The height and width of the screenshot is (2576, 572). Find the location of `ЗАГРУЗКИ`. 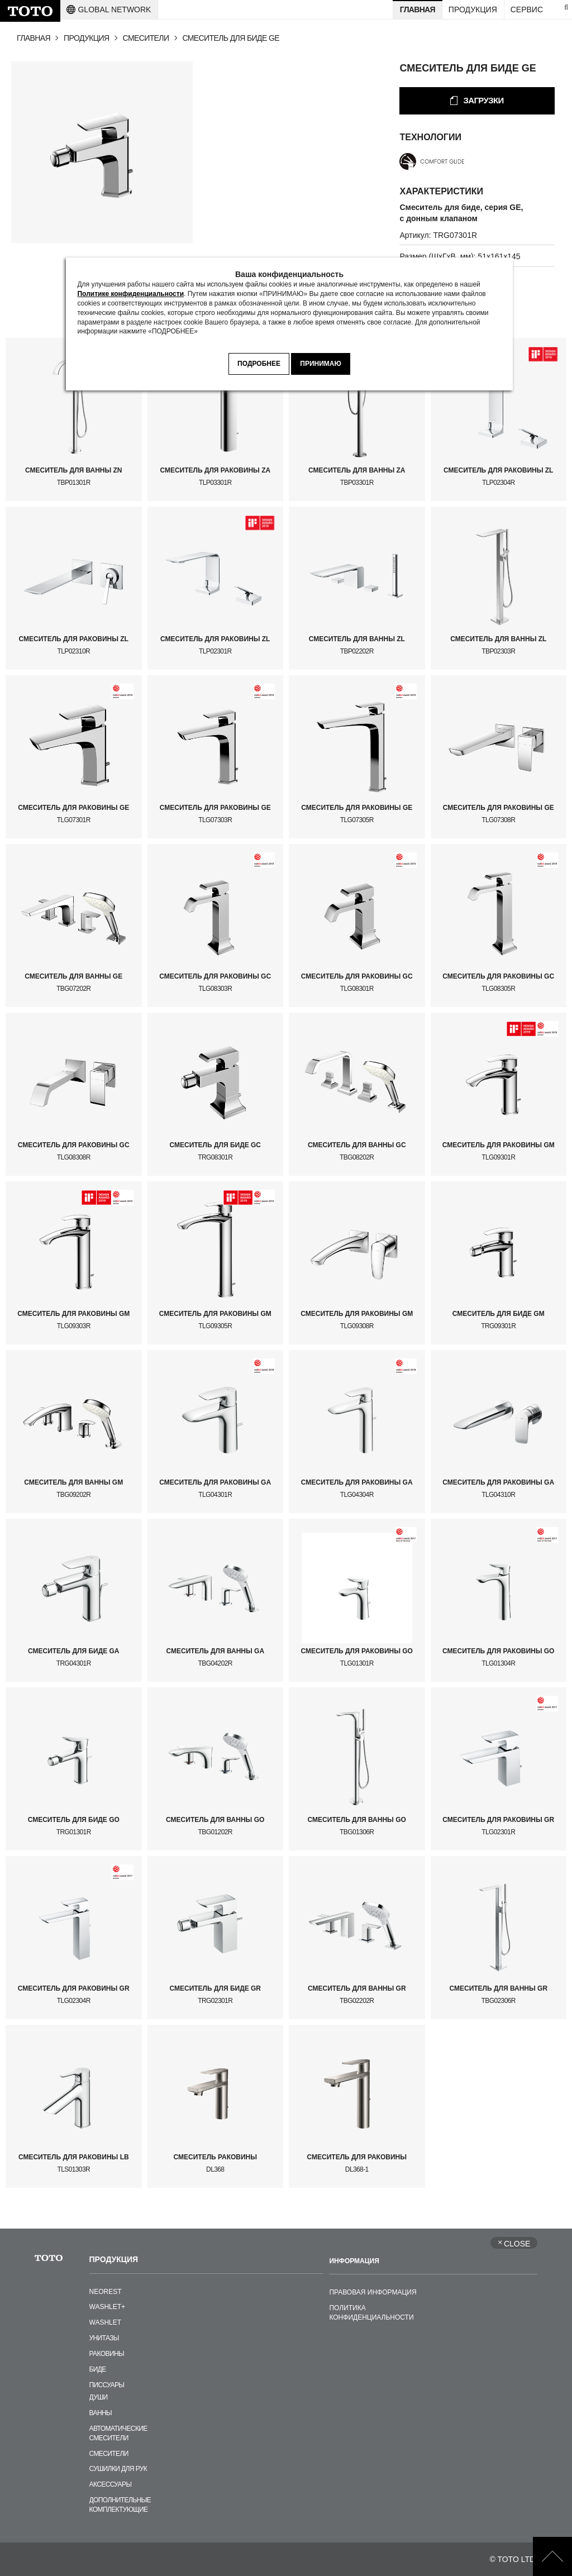

ЗАГРУЗКИ is located at coordinates (483, 100).